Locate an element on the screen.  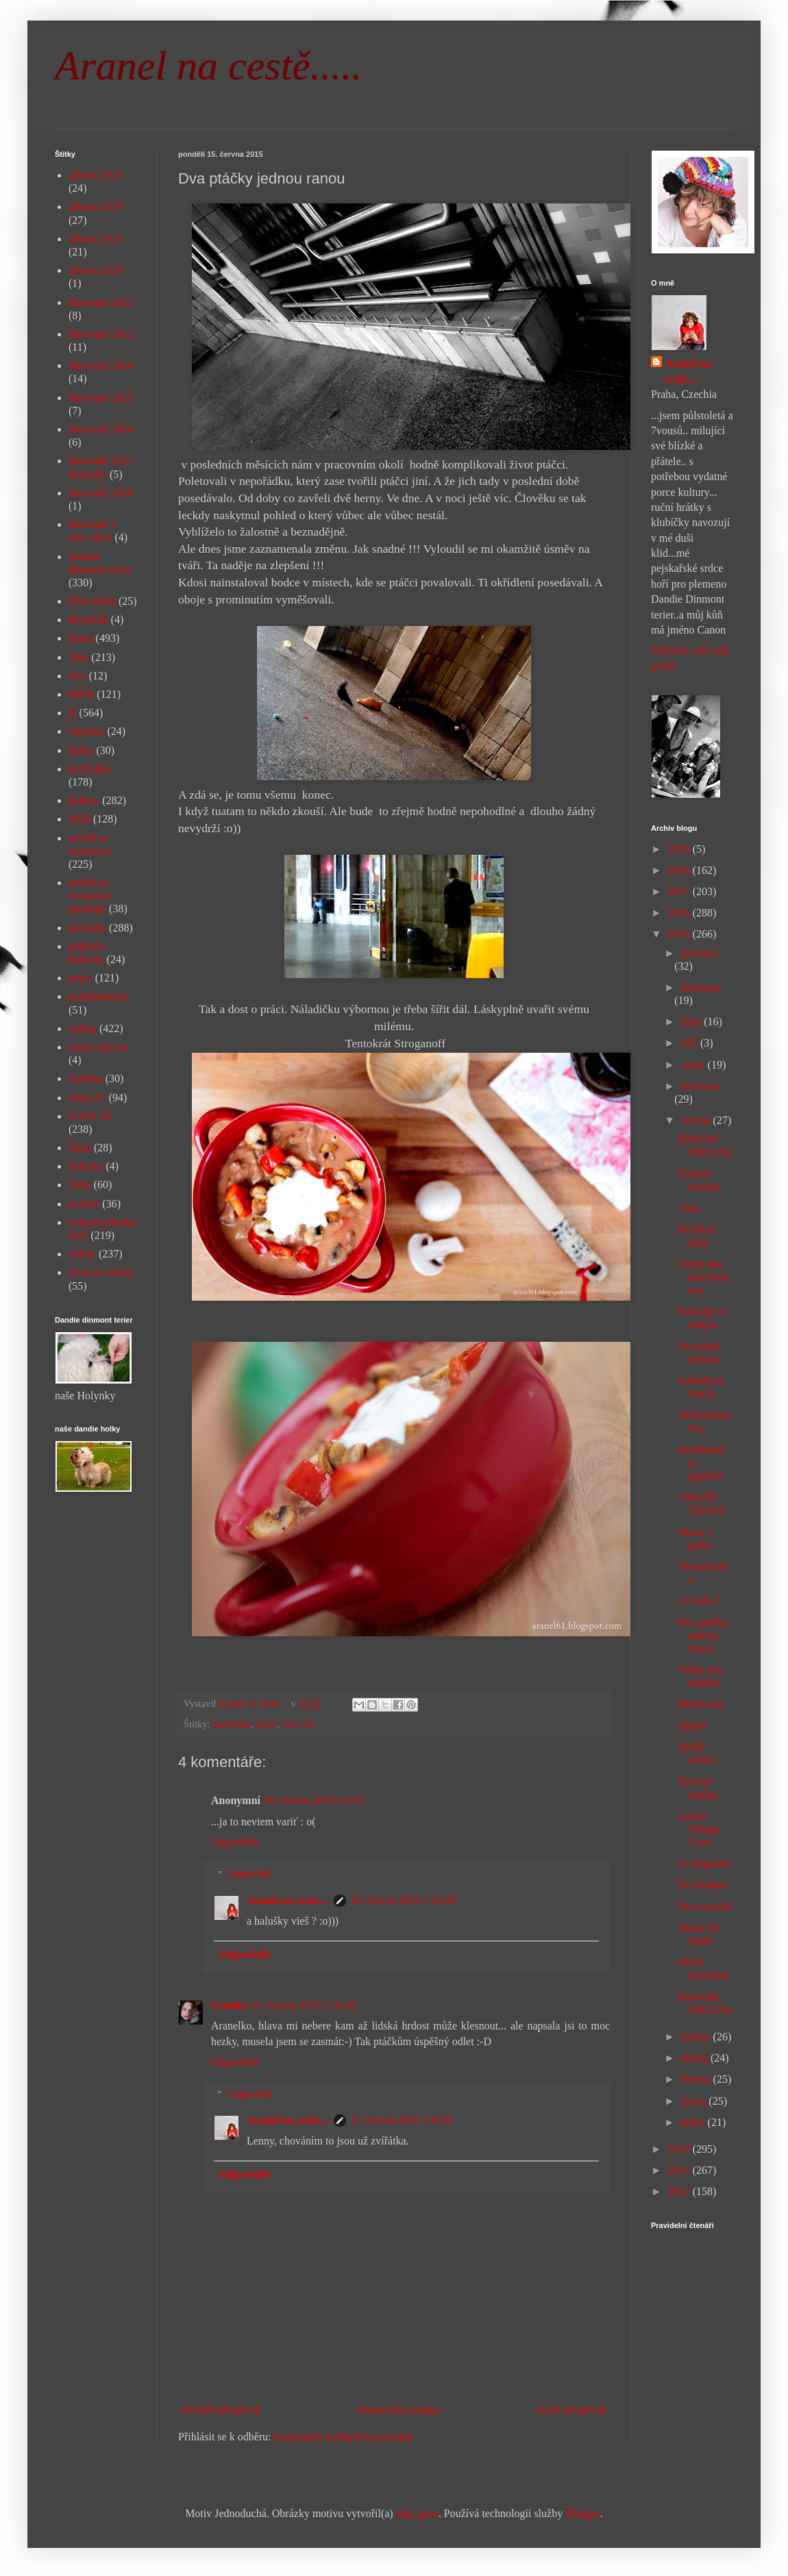
Sony Z1 is located at coordinates (299, 1723).